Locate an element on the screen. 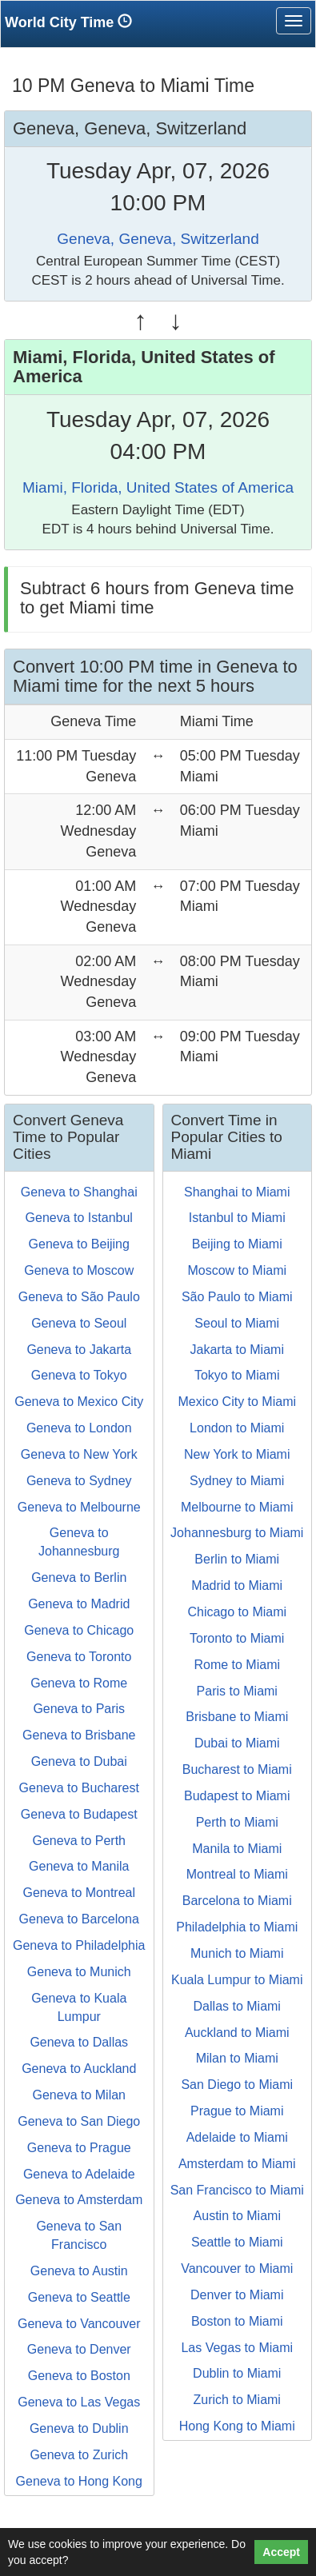 This screenshot has width=316, height=2576. Geneva to Austin is located at coordinates (79, 2271).